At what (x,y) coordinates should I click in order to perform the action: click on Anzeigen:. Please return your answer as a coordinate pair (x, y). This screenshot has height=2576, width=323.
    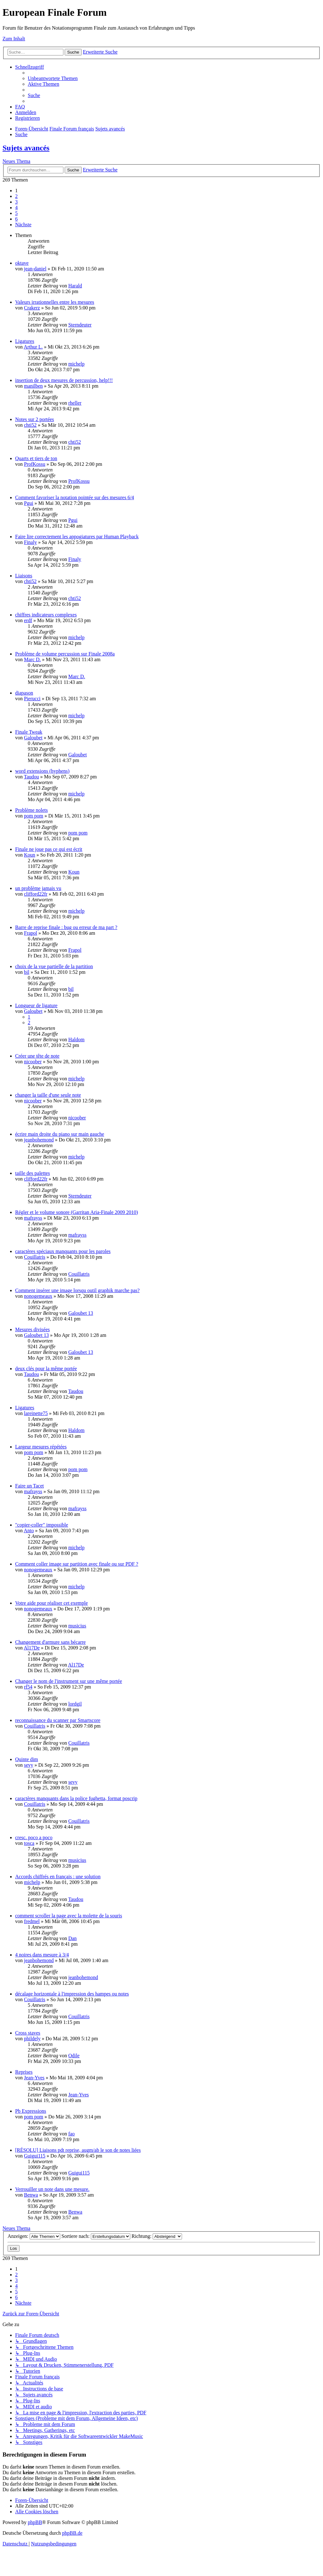
    Looking at the image, I should click on (34, 2236).